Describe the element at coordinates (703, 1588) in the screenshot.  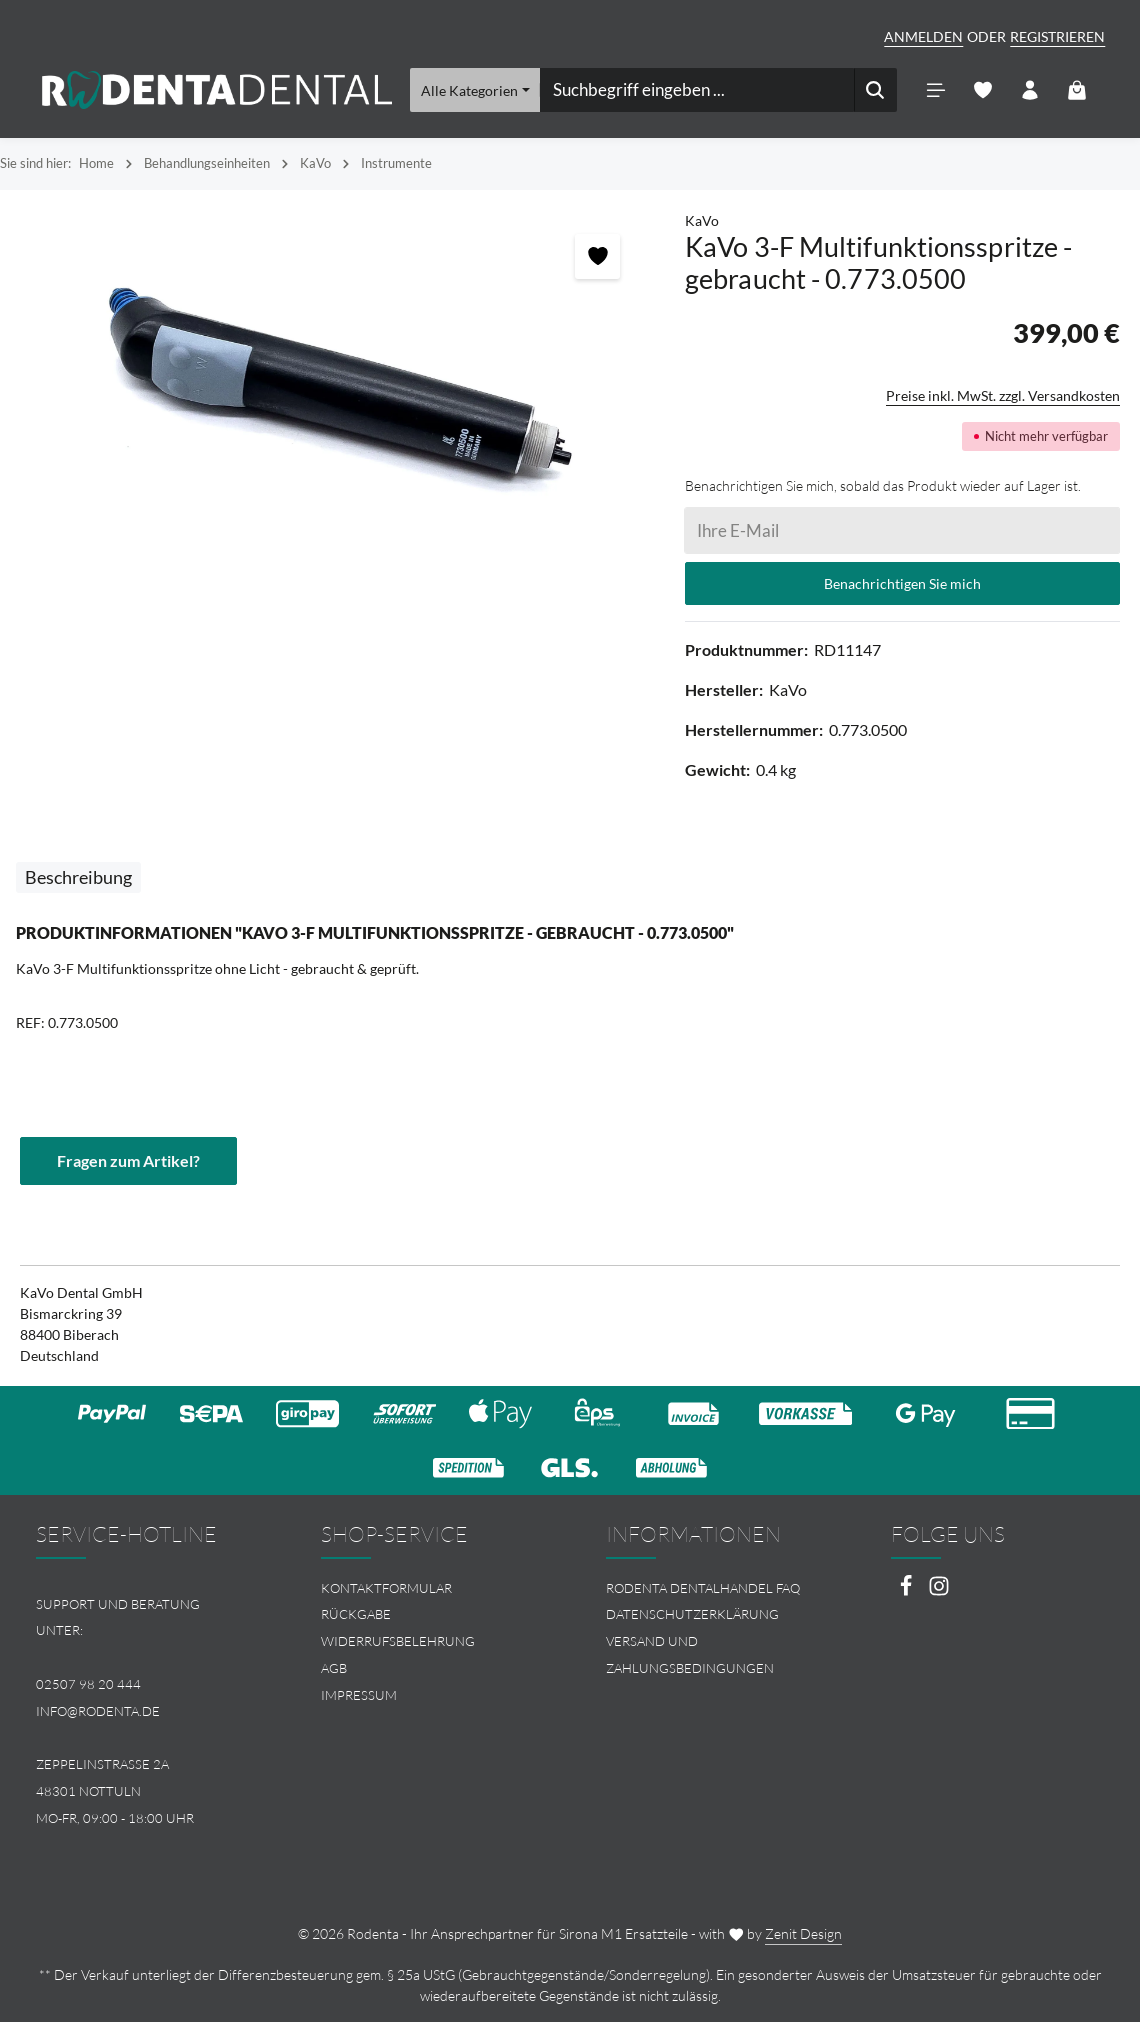
I see `Rodenta Dentalhandel FAQ` at that location.